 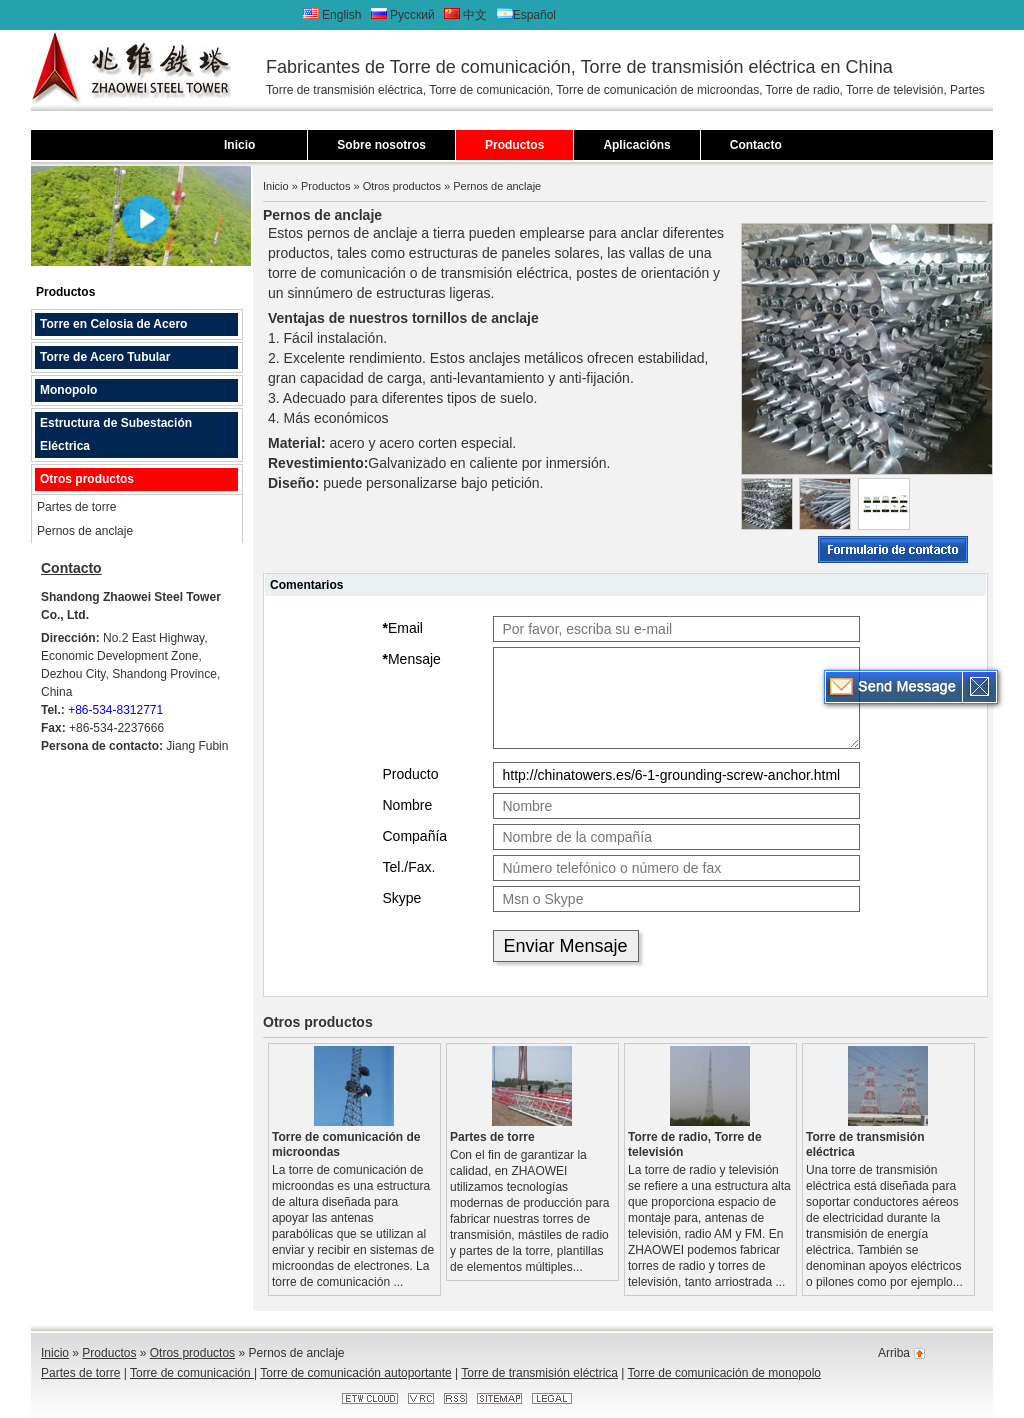 I want to click on Torre de comunicación autoportante, so click(x=355, y=1373).